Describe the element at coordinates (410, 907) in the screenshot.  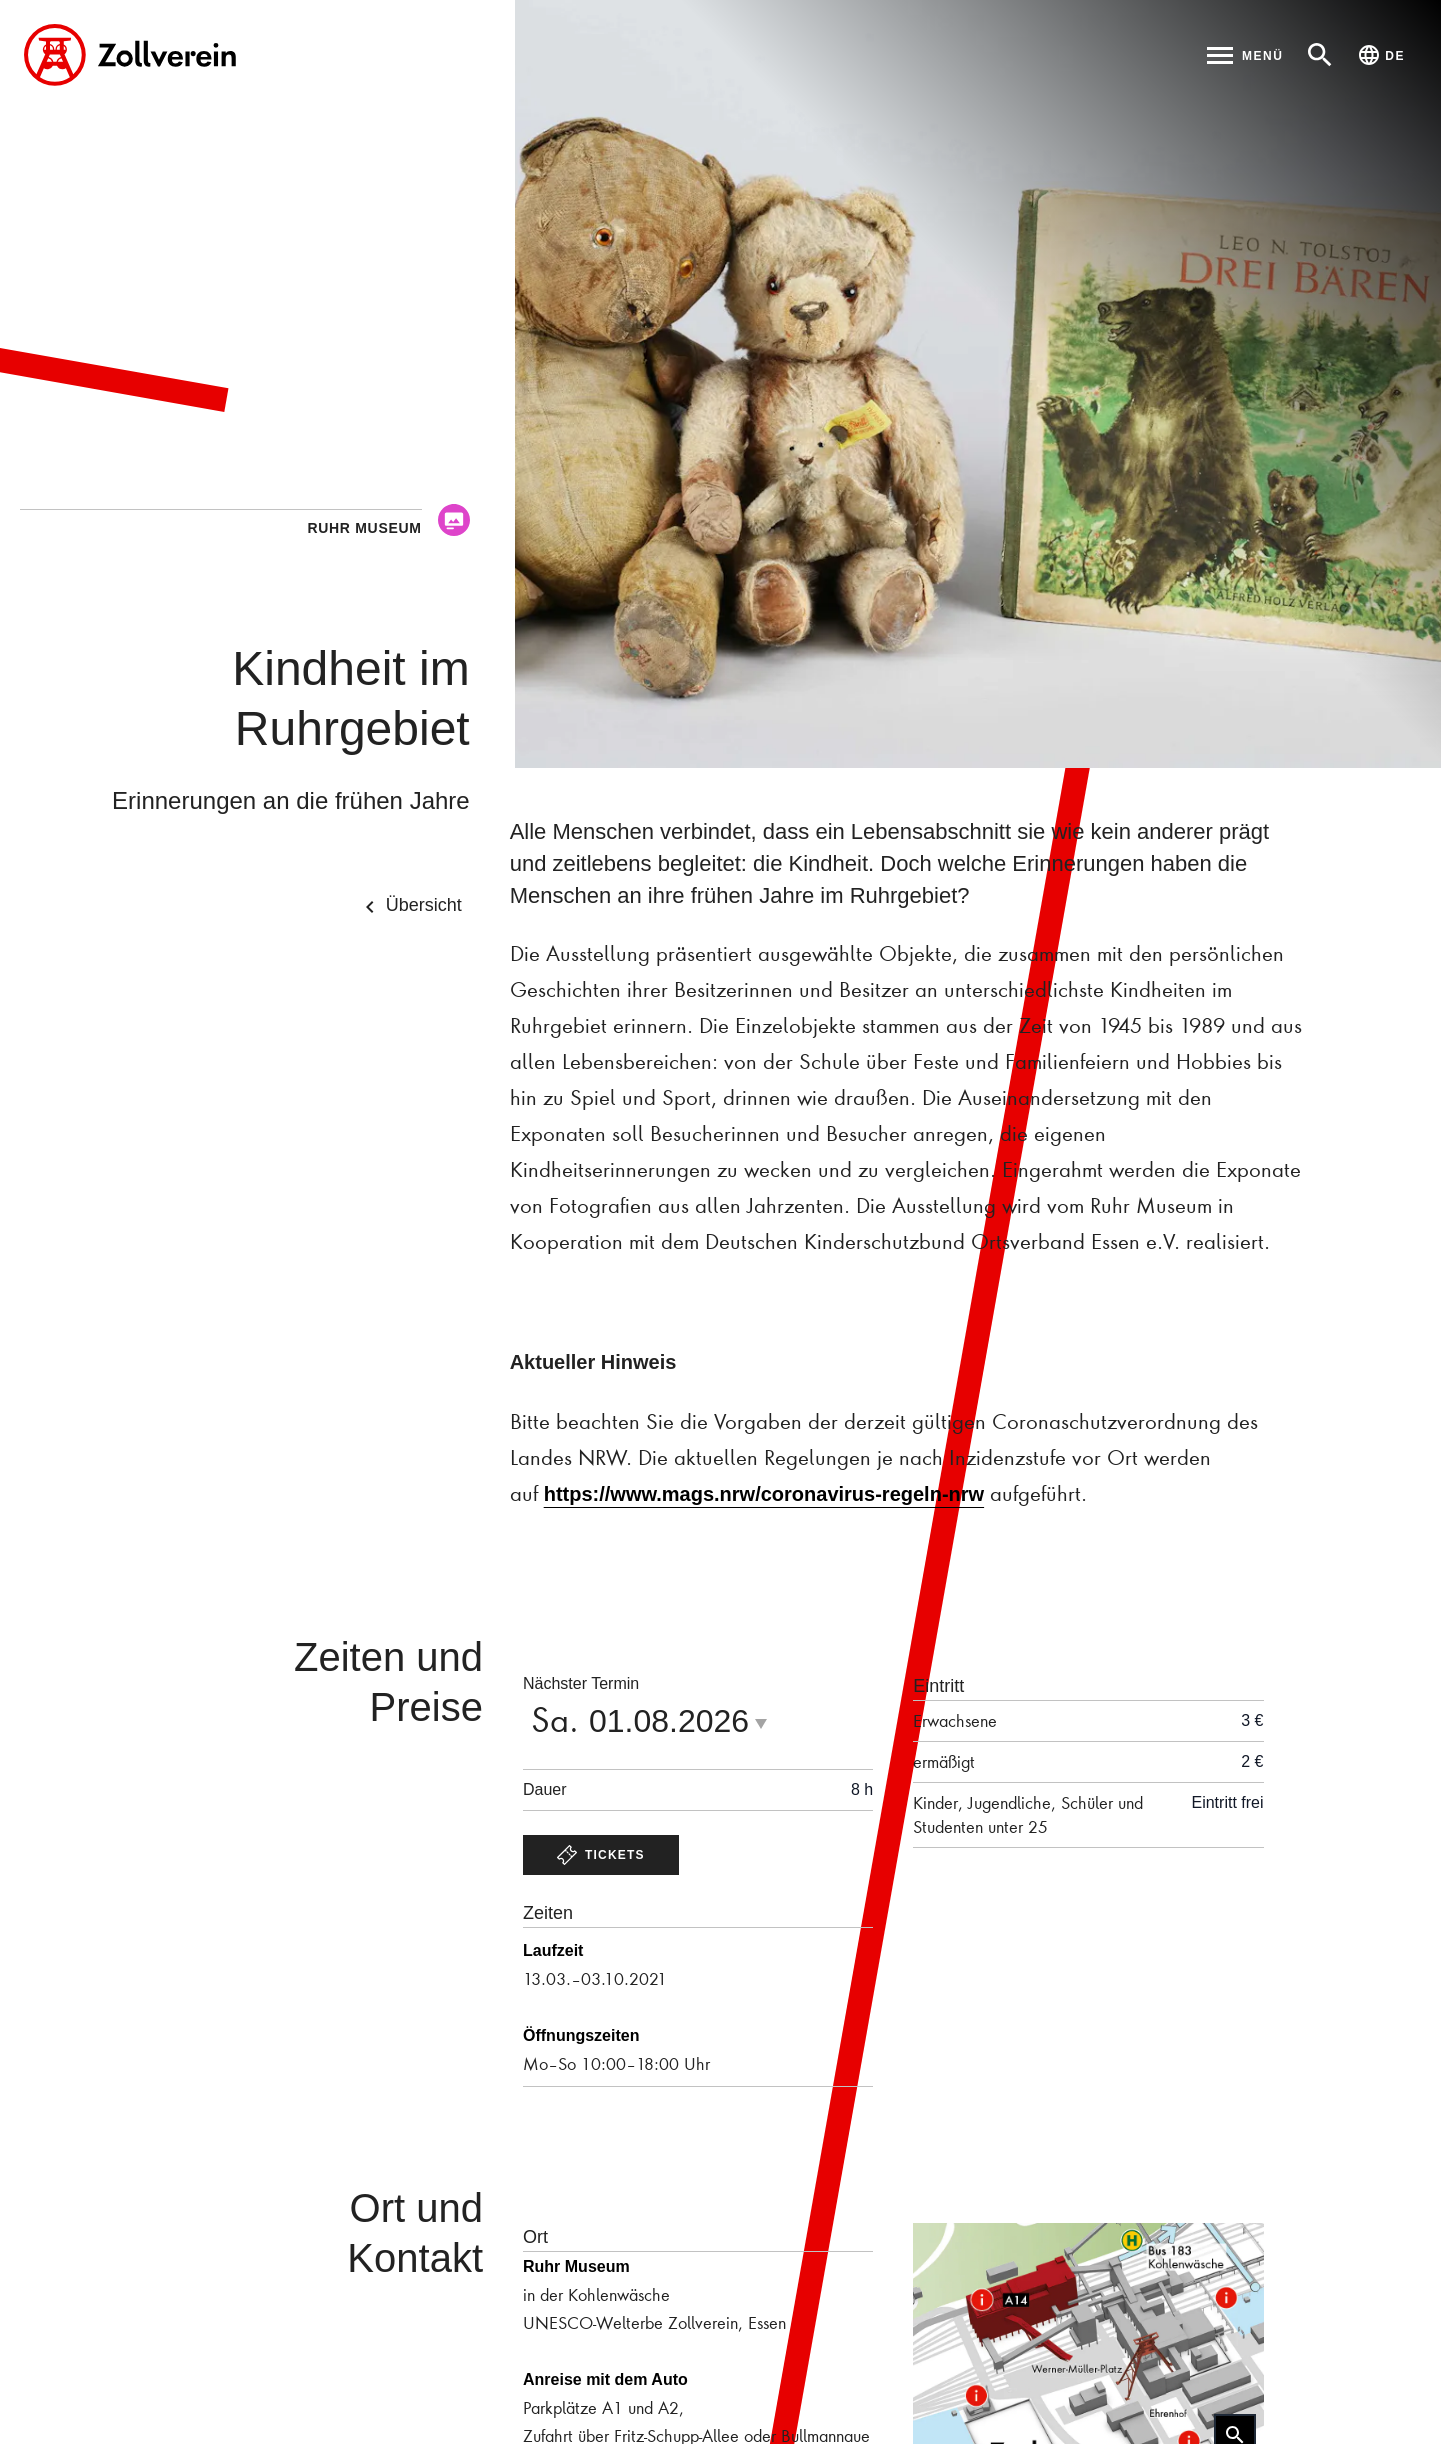
I see `Übersicht` at that location.